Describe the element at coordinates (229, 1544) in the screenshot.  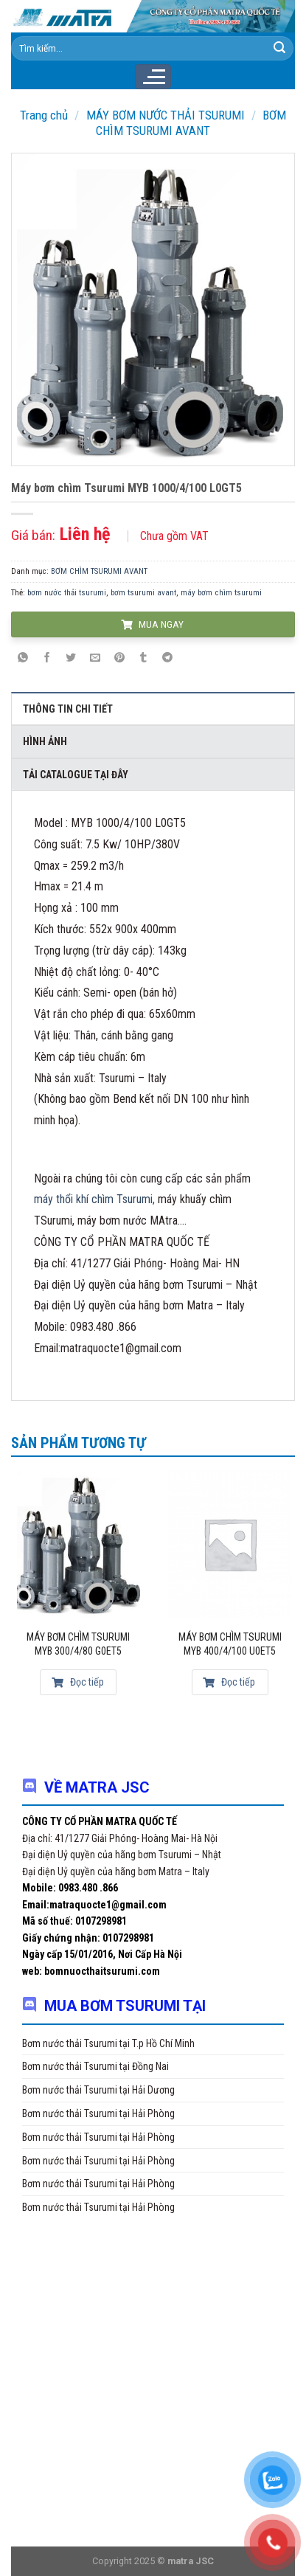
I see `[Máy bơm chìm Tsurumi MYB 400/4/100 U0ET5]` at that location.